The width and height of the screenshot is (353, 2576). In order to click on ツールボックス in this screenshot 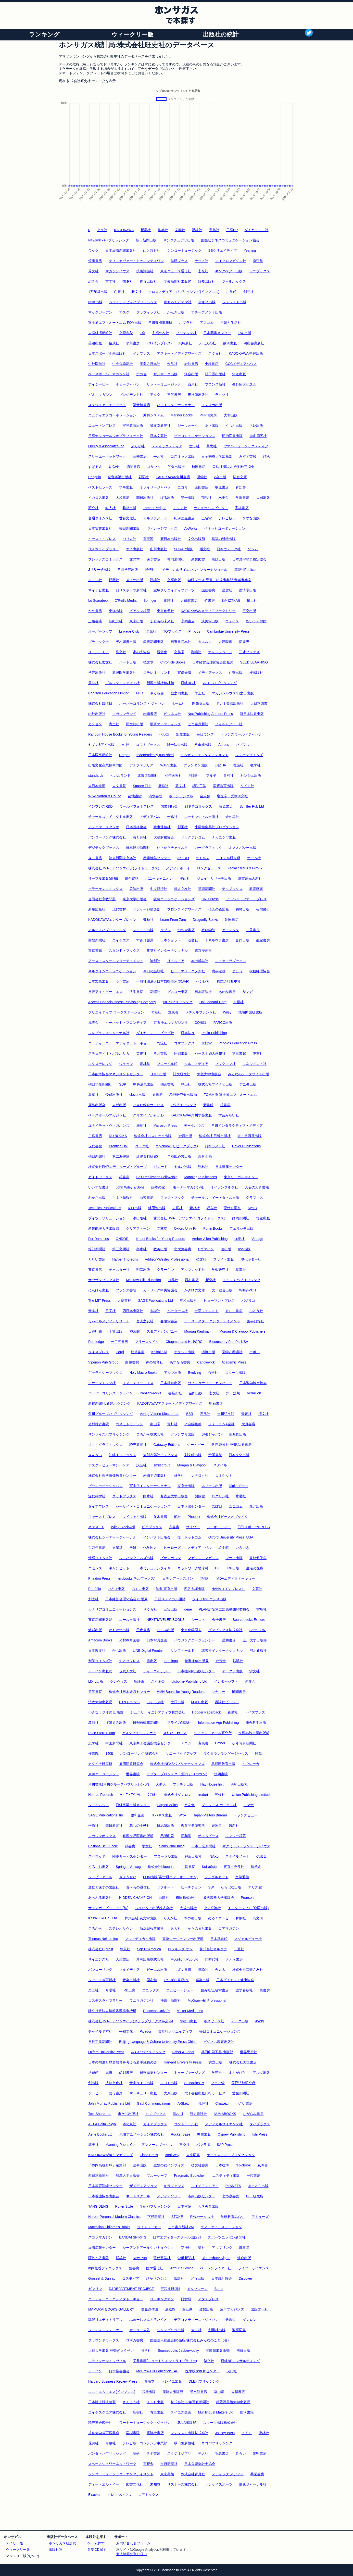, I will do `click(234, 281)`.